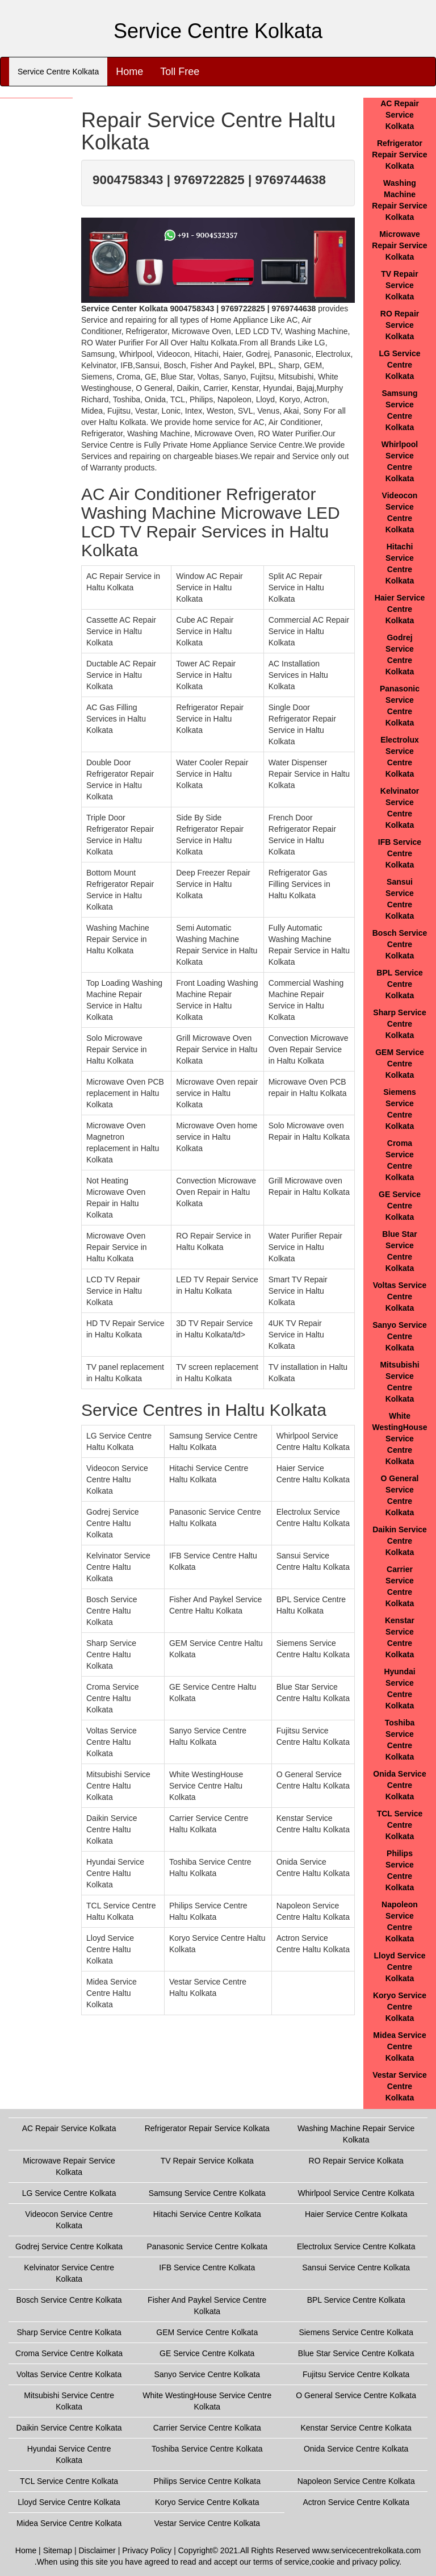 The width and height of the screenshot is (436, 2576). Describe the element at coordinates (399, 1541) in the screenshot. I see `Daikin Service Centre Kolkata` at that location.